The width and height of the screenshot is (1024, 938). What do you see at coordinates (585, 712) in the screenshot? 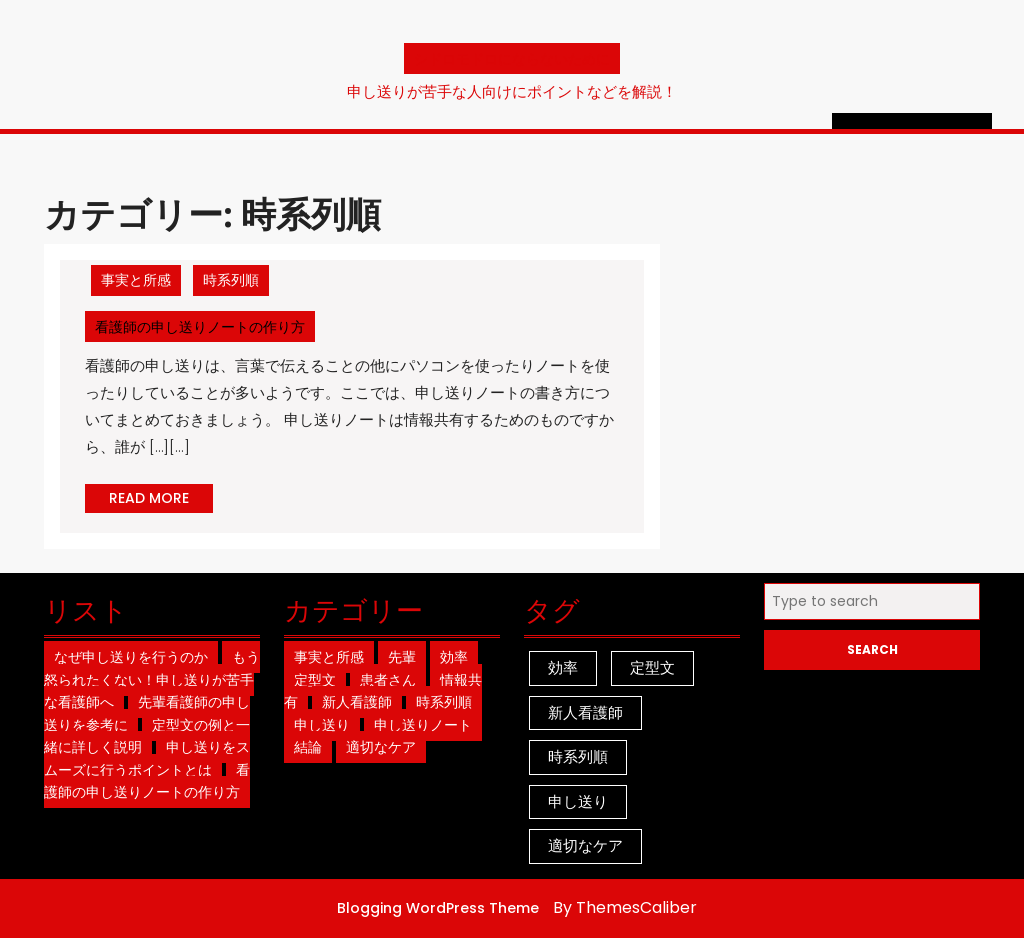
I see `新人看護師 [新人看護師 (1個の項目)]` at bounding box center [585, 712].